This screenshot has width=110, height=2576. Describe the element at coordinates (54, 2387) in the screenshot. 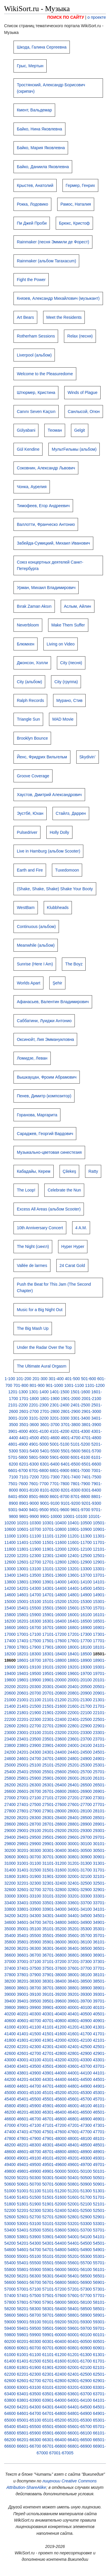

I see `63101-63200` at that location.